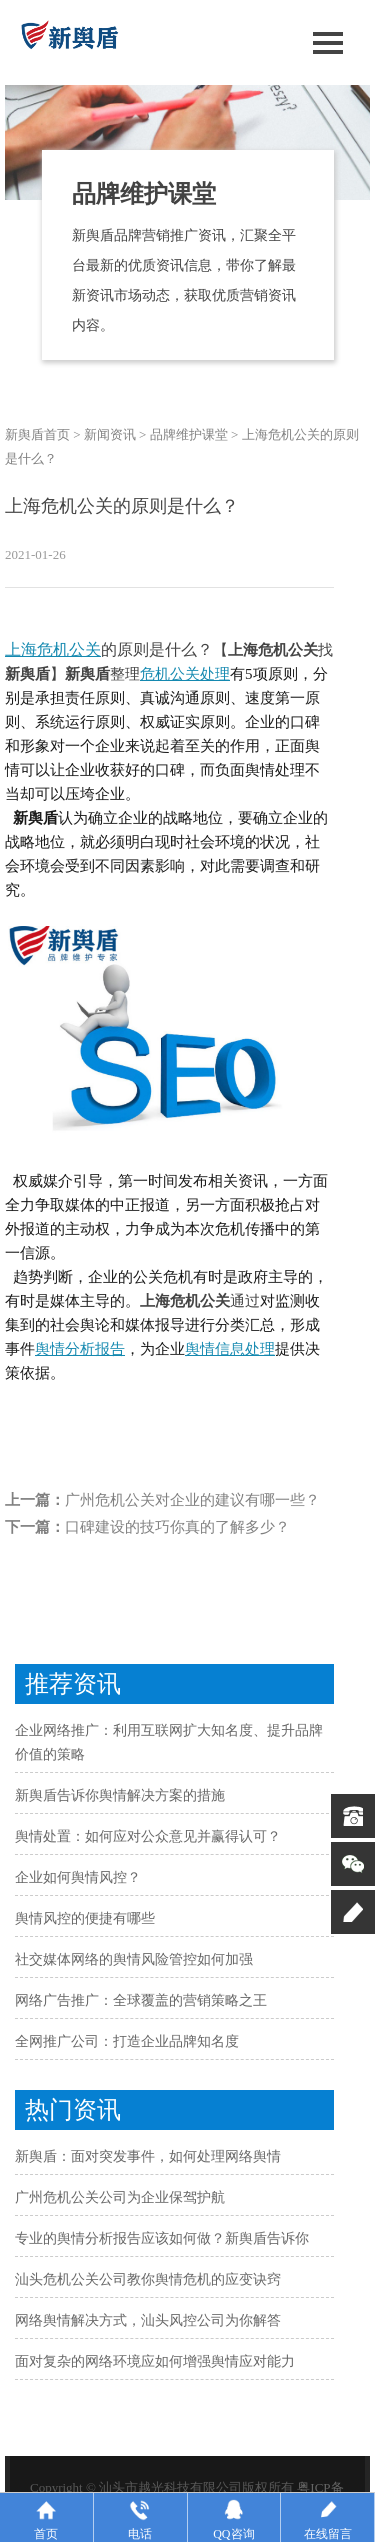  I want to click on 广州危机公关公司为企业保驾护航, so click(120, 2197).